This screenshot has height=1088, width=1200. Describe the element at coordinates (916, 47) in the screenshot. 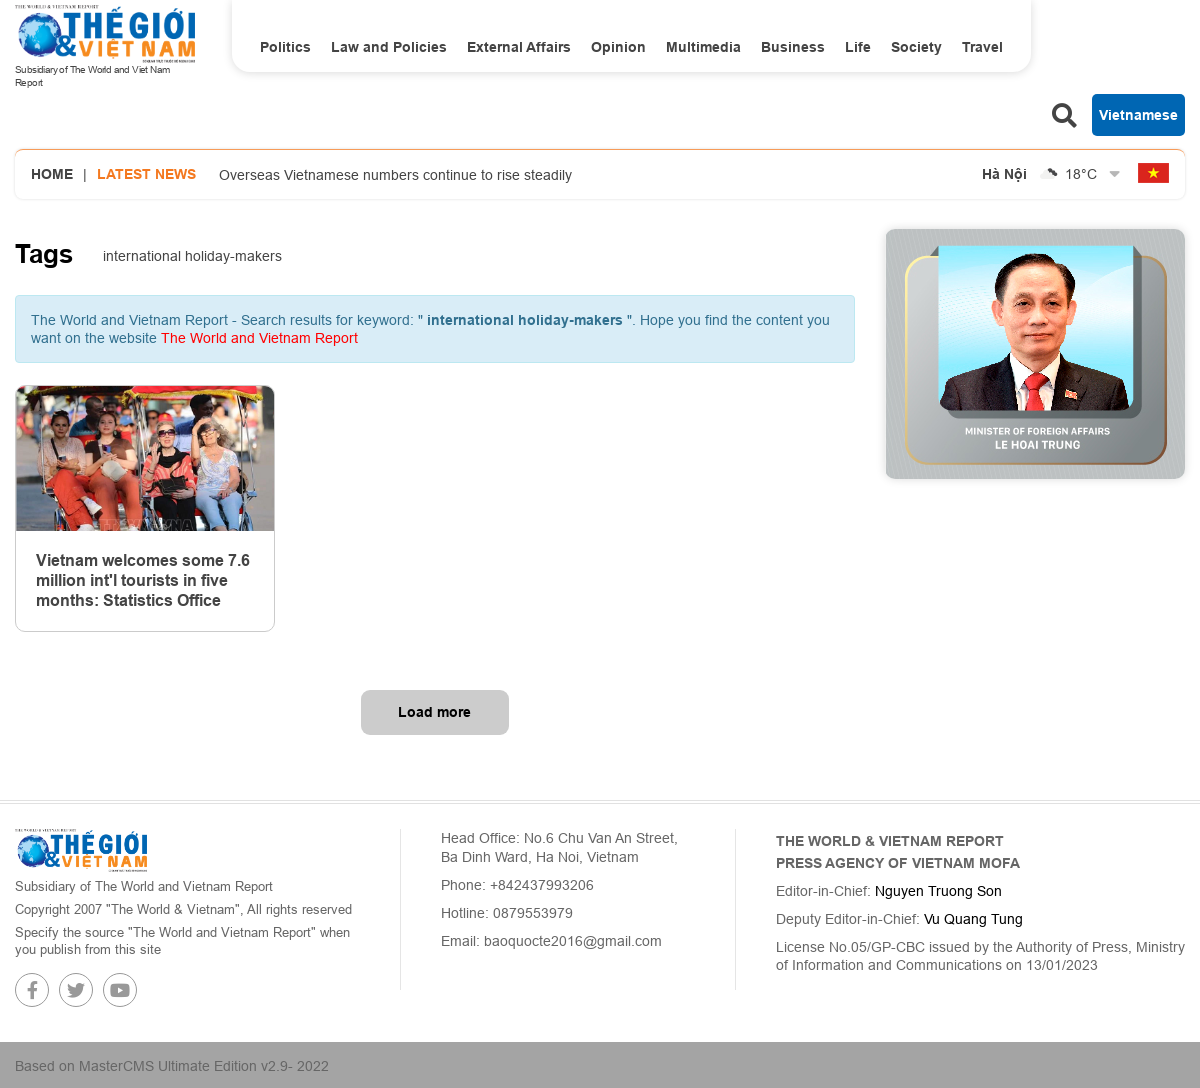

I see `Society` at that location.